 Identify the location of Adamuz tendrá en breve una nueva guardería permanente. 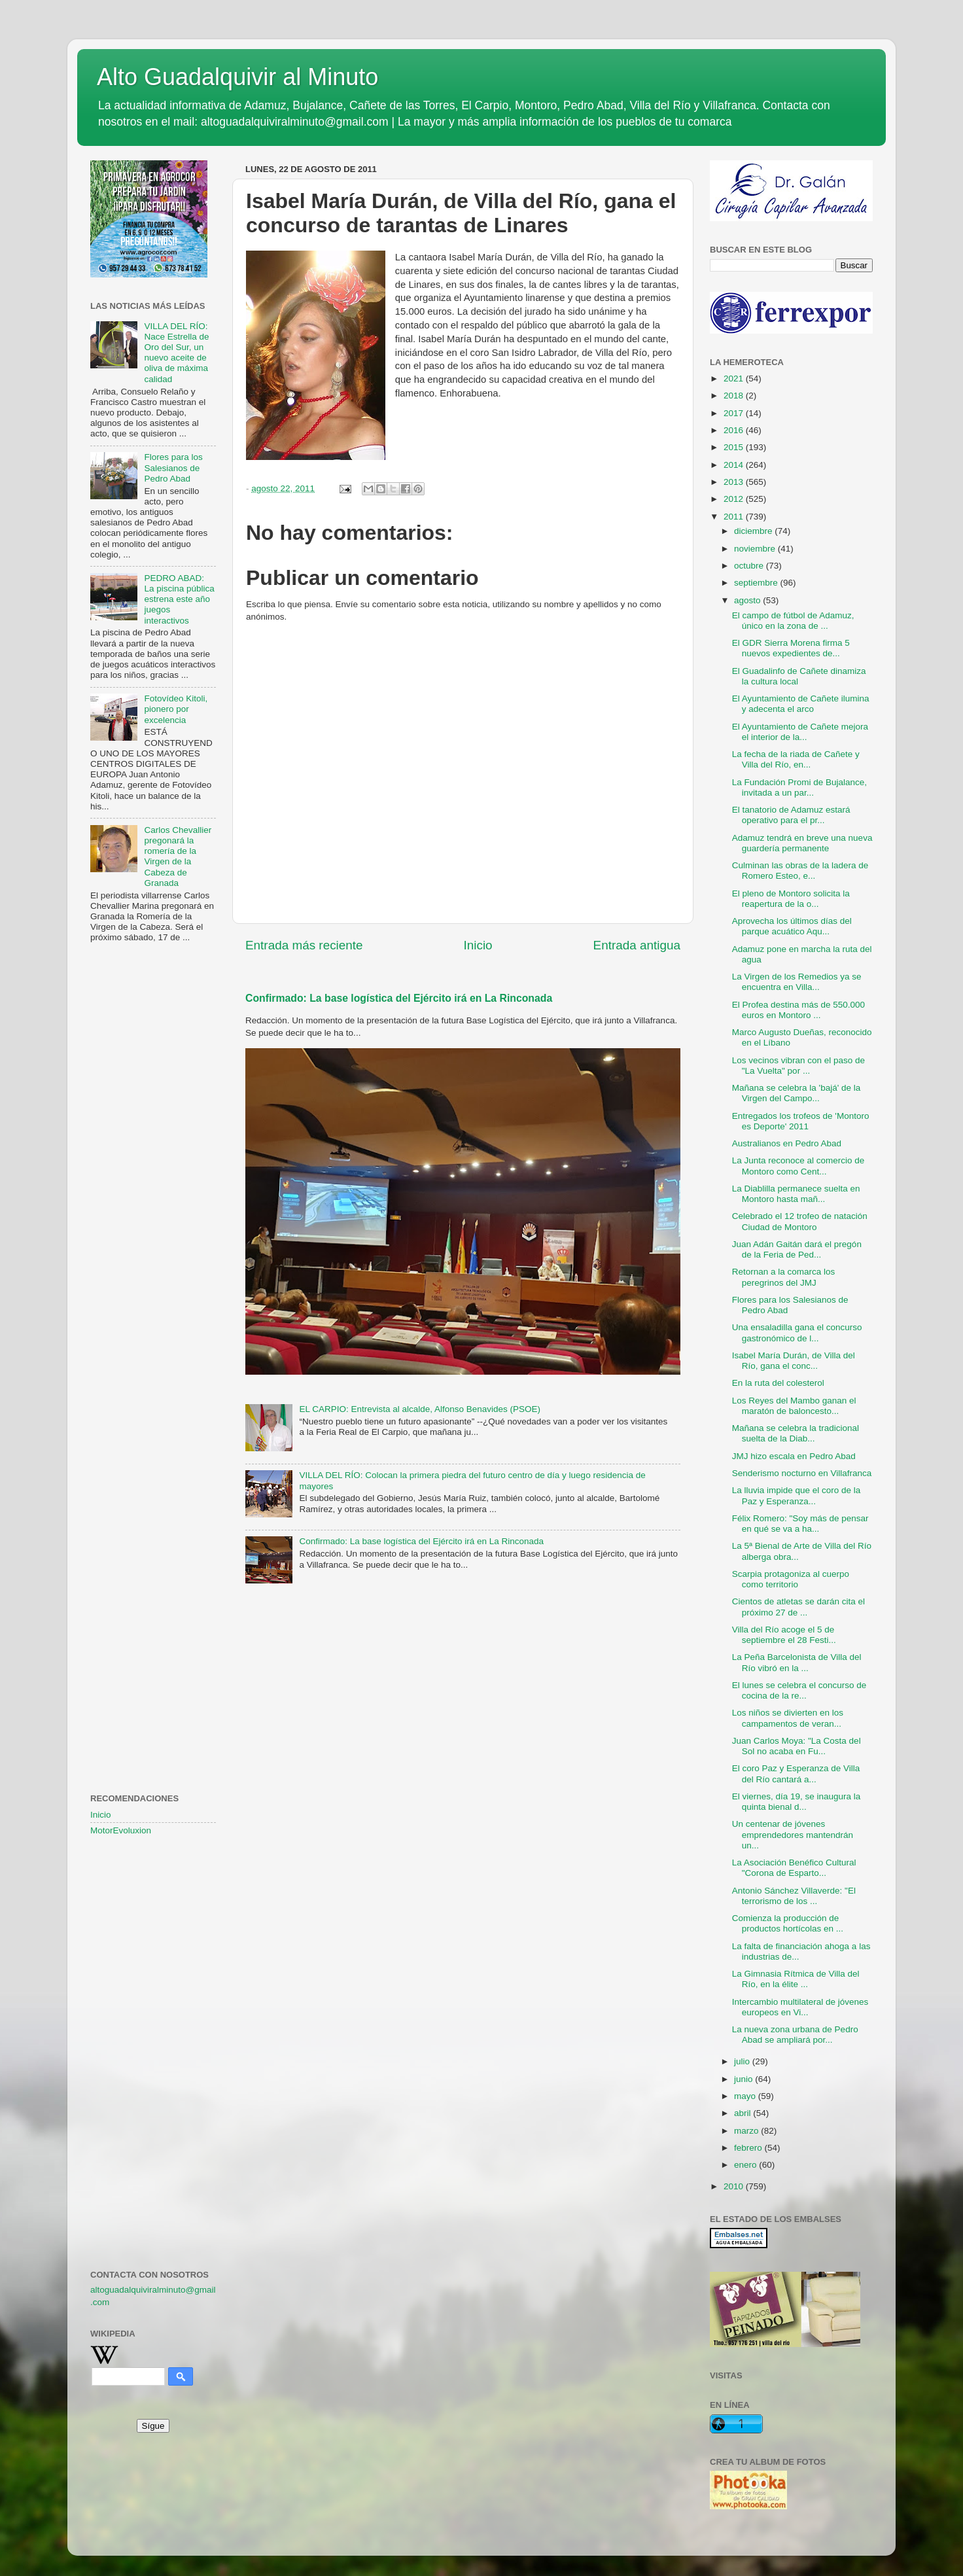
(802, 843).